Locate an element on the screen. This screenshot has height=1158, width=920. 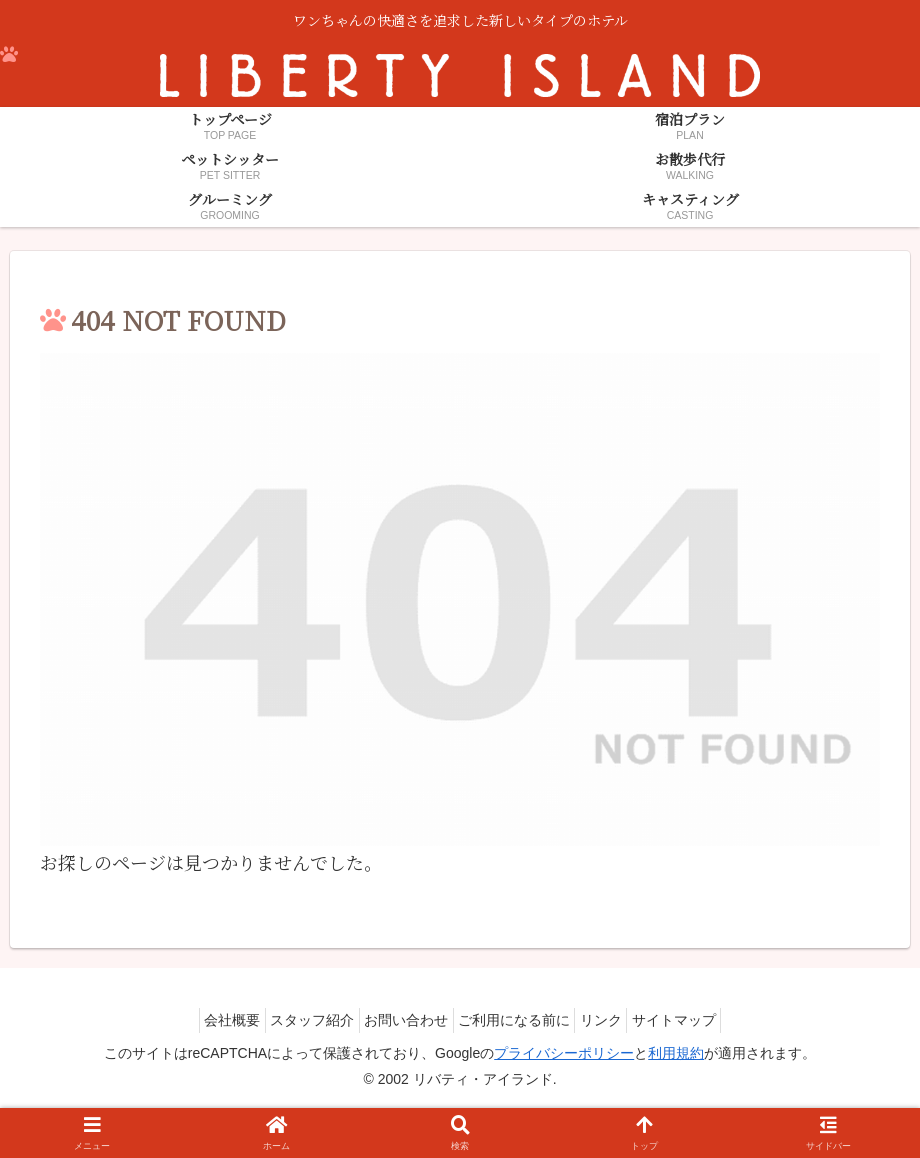
ご利用になる前に is located at coordinates (520, 1020).